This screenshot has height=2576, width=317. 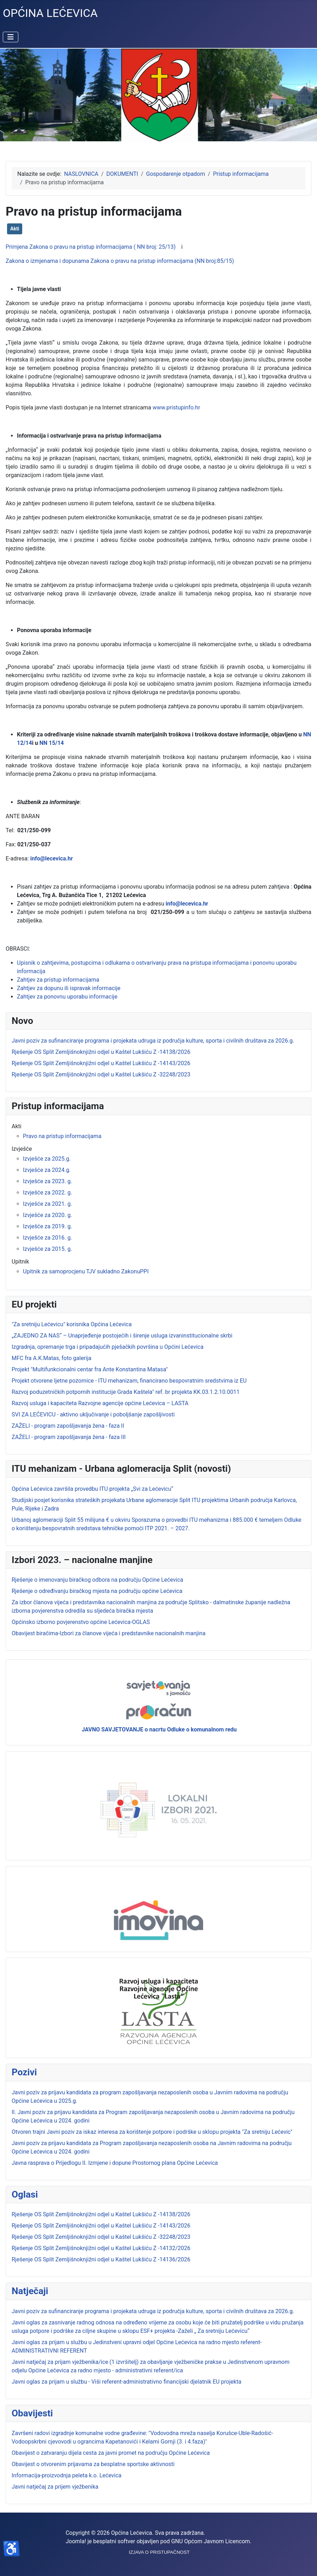 I want to click on Izvješće za 2021. g., so click(x=47, y=1203).